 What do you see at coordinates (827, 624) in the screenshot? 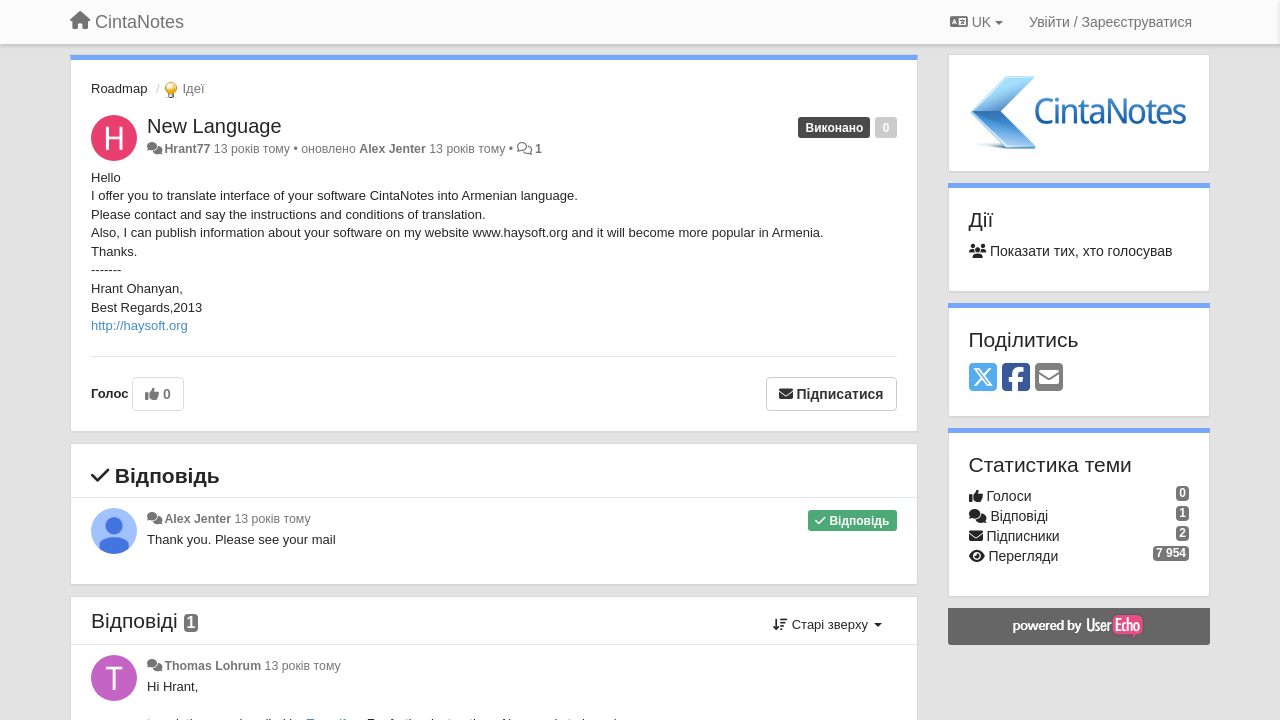
I see `Старі зверху [button]` at bounding box center [827, 624].